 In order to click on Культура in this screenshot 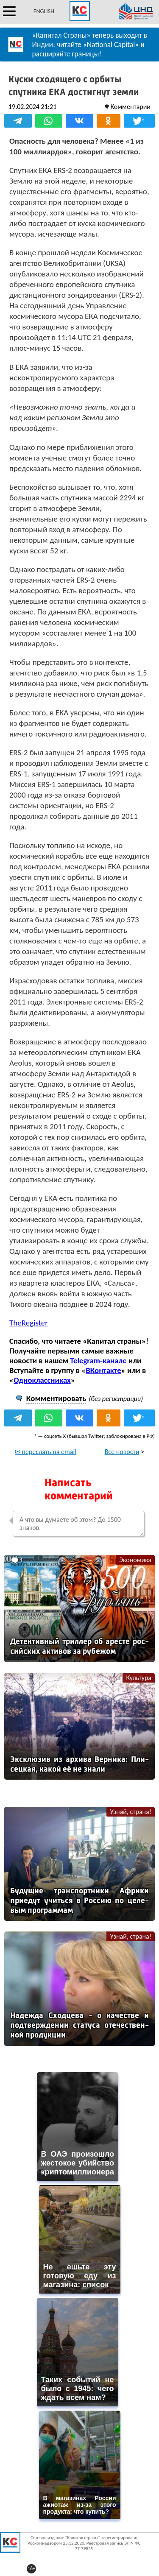, I will do `click(138, 1678)`.